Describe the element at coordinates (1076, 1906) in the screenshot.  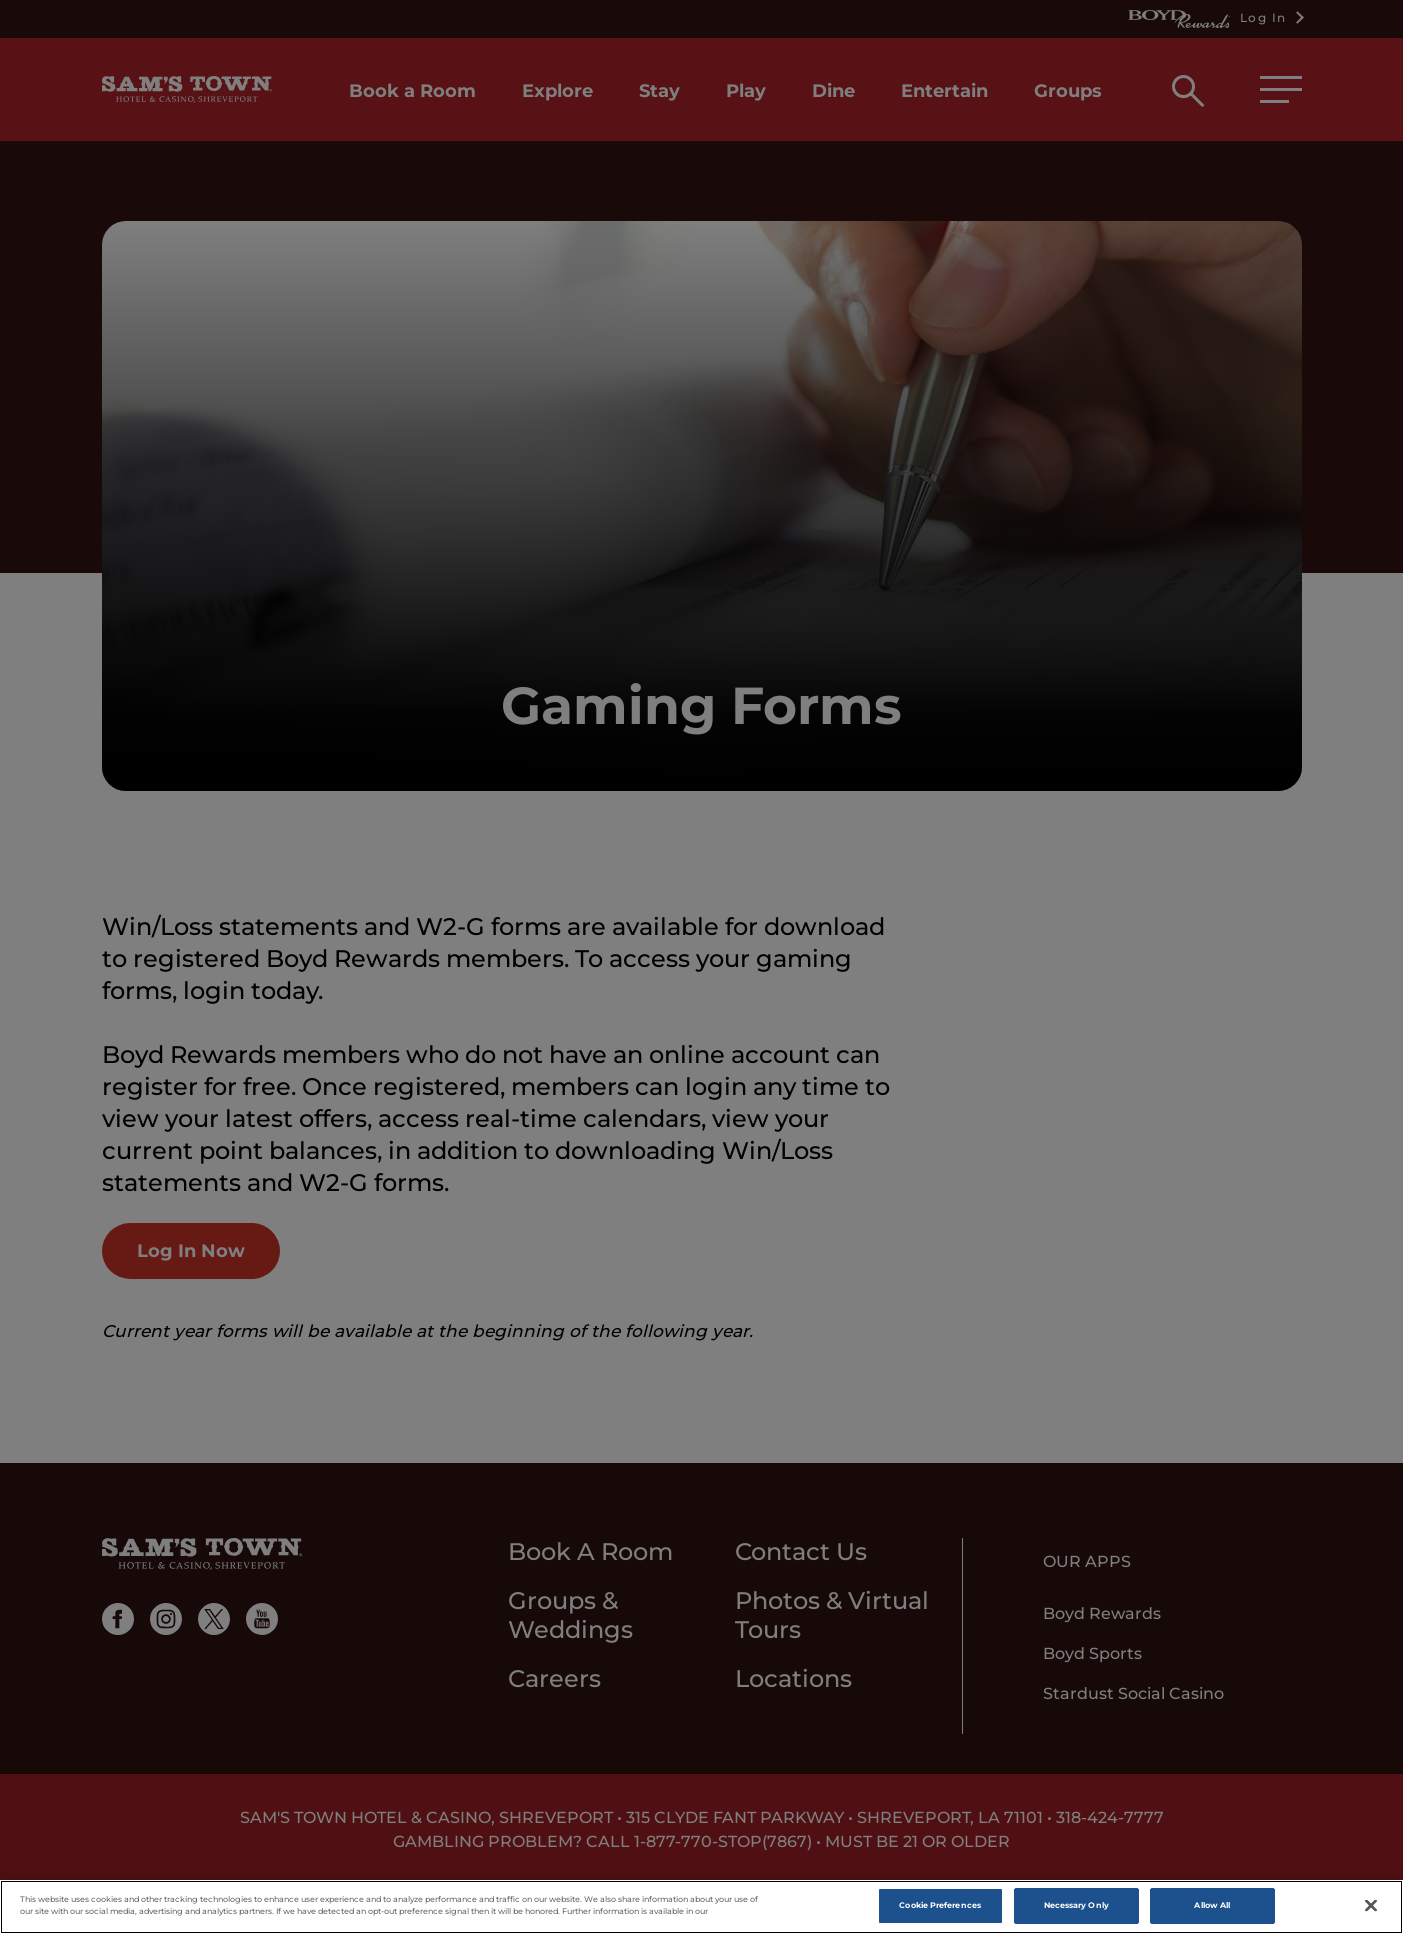
I see `Necessary Only` at that location.